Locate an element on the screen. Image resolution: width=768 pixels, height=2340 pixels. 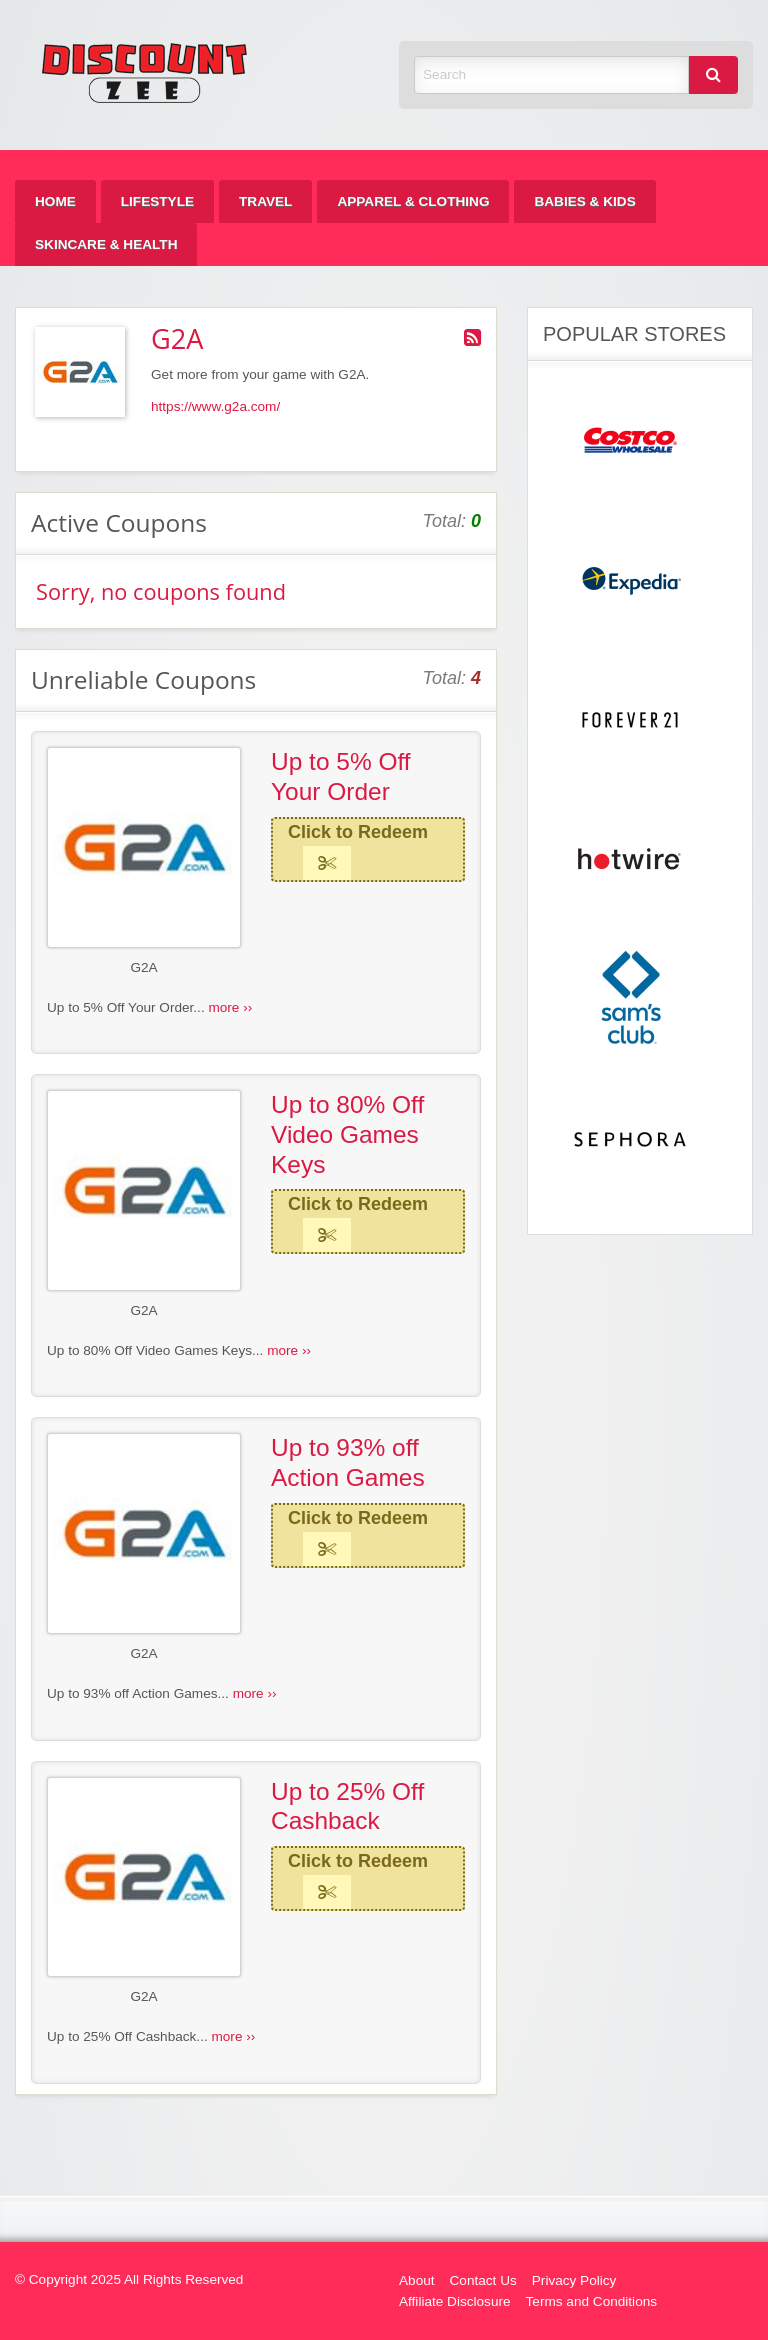
Up to 80% Off Video Games Keys is located at coordinates (347, 1134).